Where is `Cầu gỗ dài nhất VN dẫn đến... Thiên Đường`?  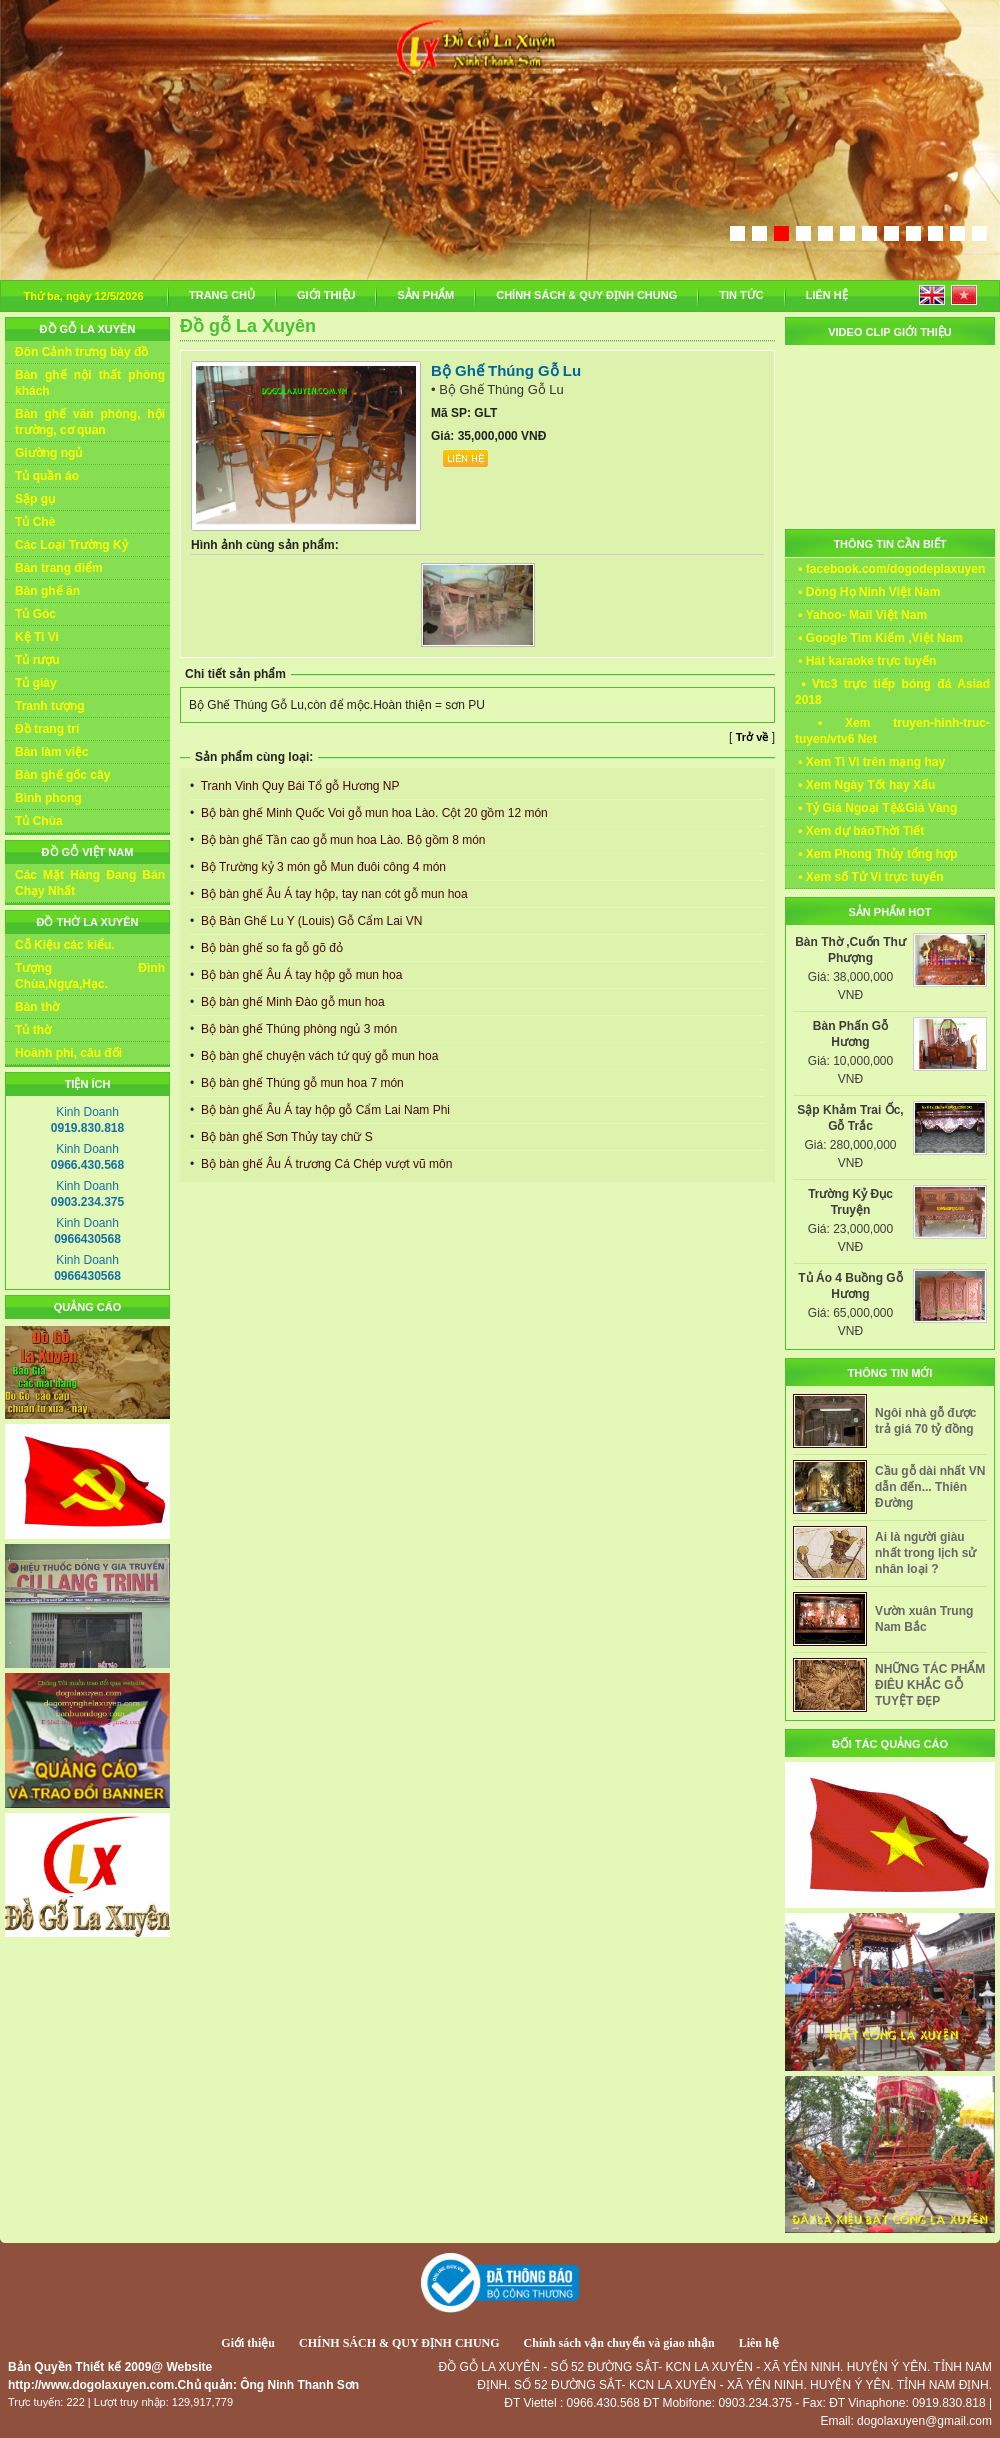
Cầu gỗ dài nhất VN dẫn đến... Thiên Đường is located at coordinates (930, 1487).